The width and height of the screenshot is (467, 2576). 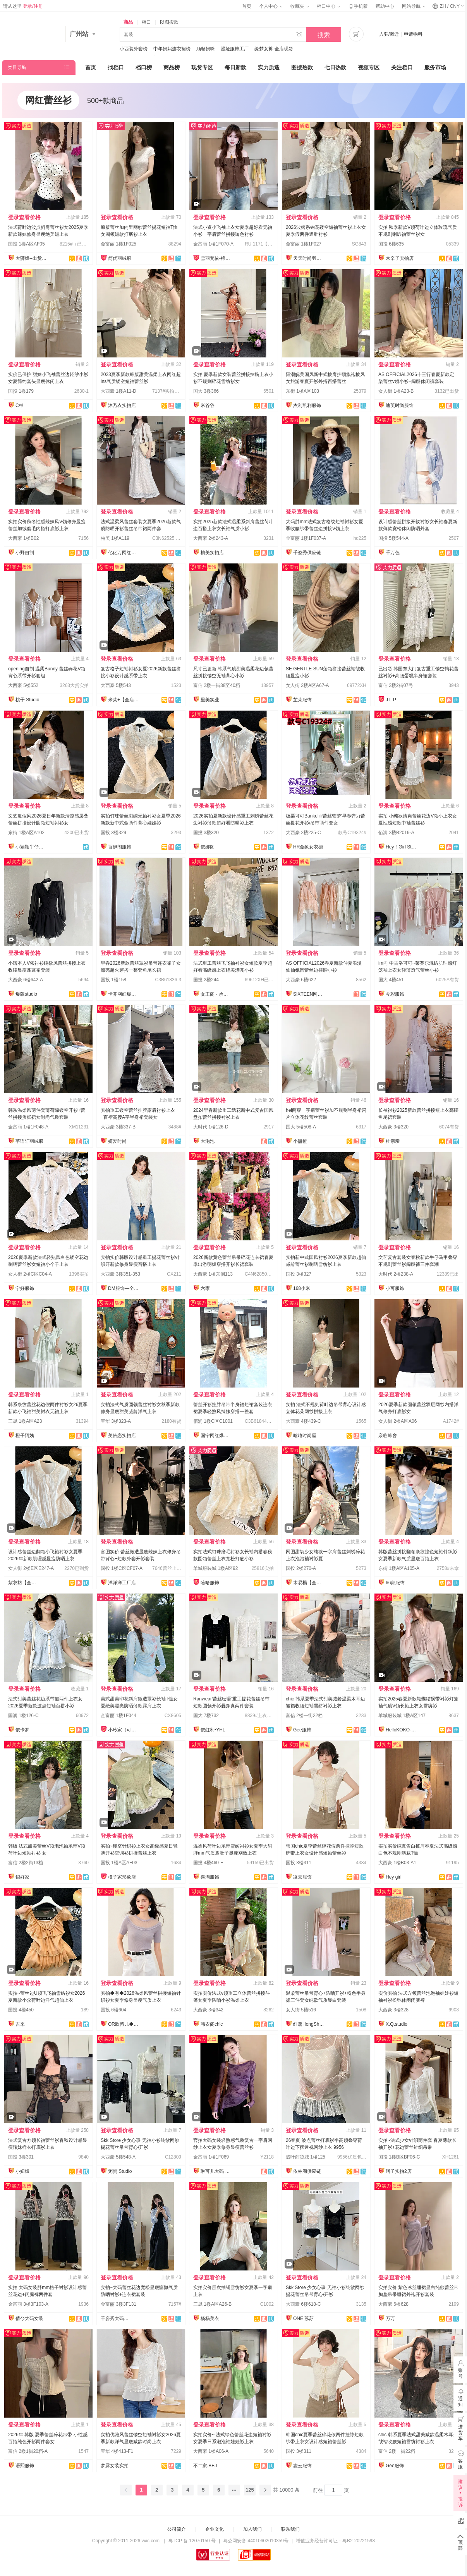 What do you see at coordinates (210, 1582) in the screenshot?
I see `哈哈服饰` at bounding box center [210, 1582].